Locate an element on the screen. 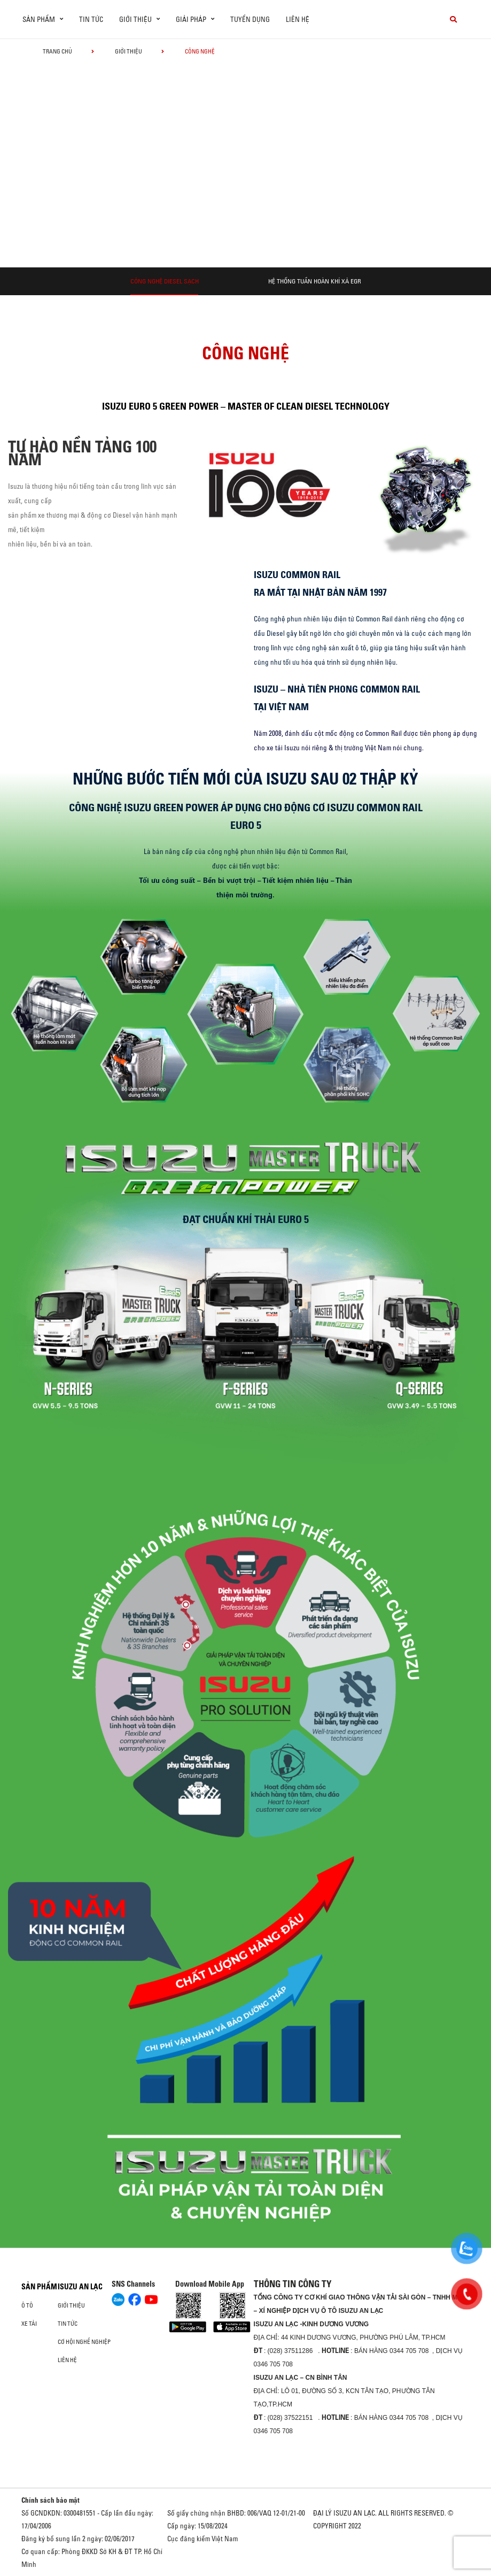  Tin tức is located at coordinates (91, 19).